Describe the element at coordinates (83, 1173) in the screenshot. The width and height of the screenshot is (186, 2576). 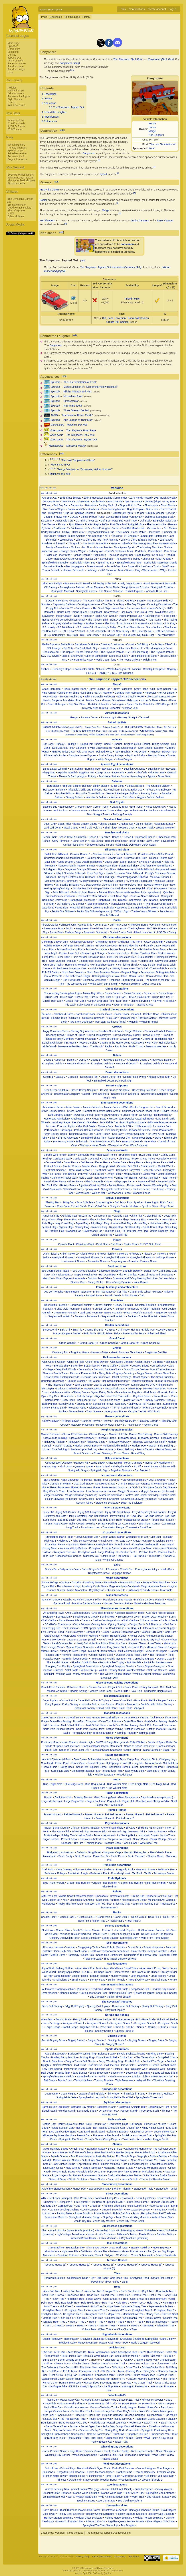
I see `Iron Wall` at that location.